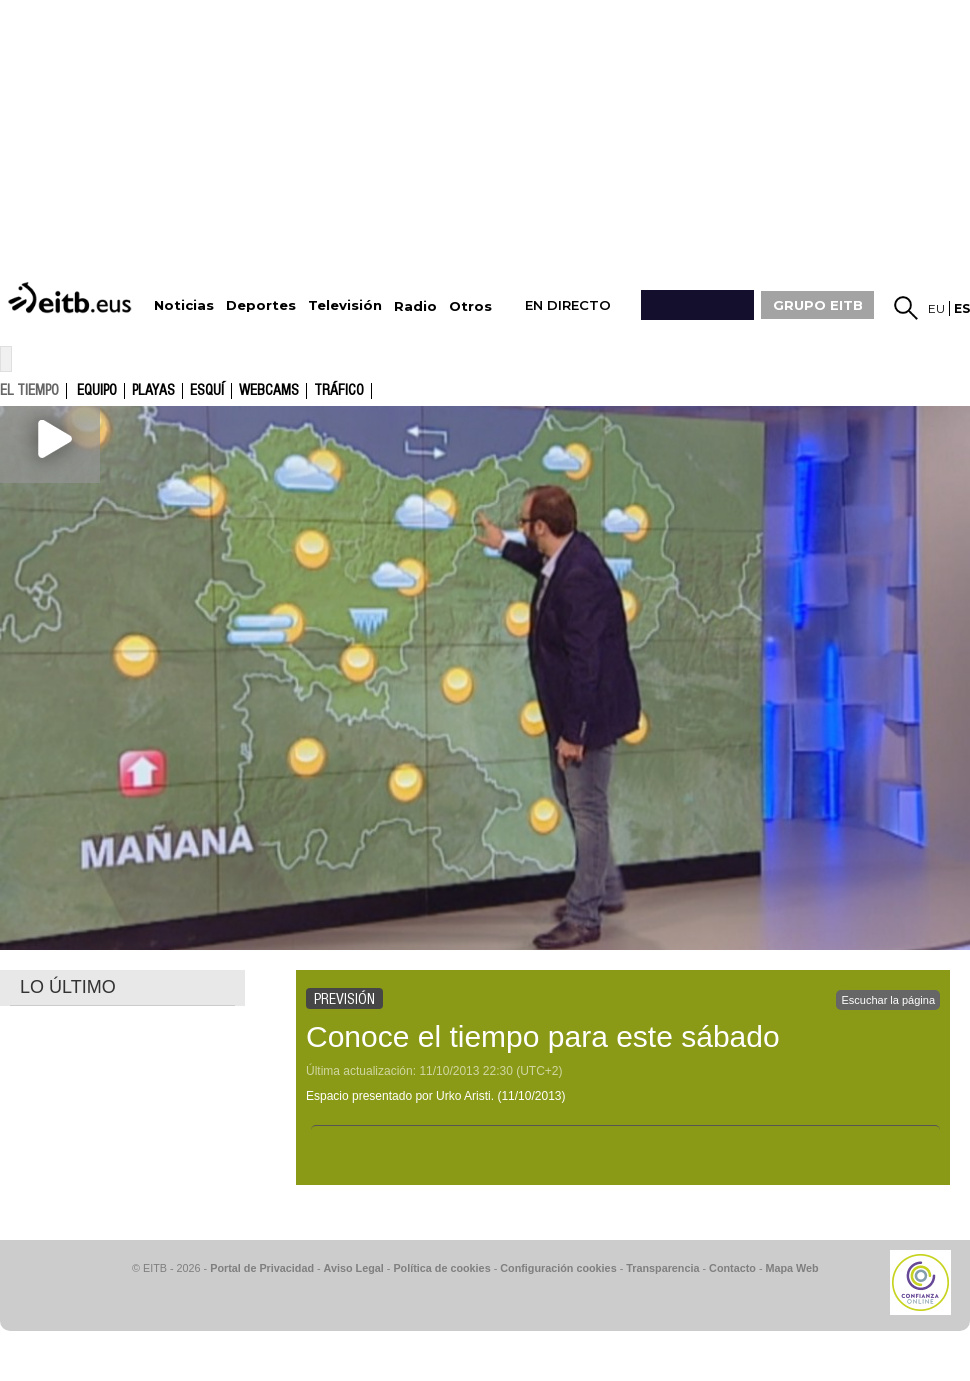  Describe the element at coordinates (470, 306) in the screenshot. I see `Otros` at that location.